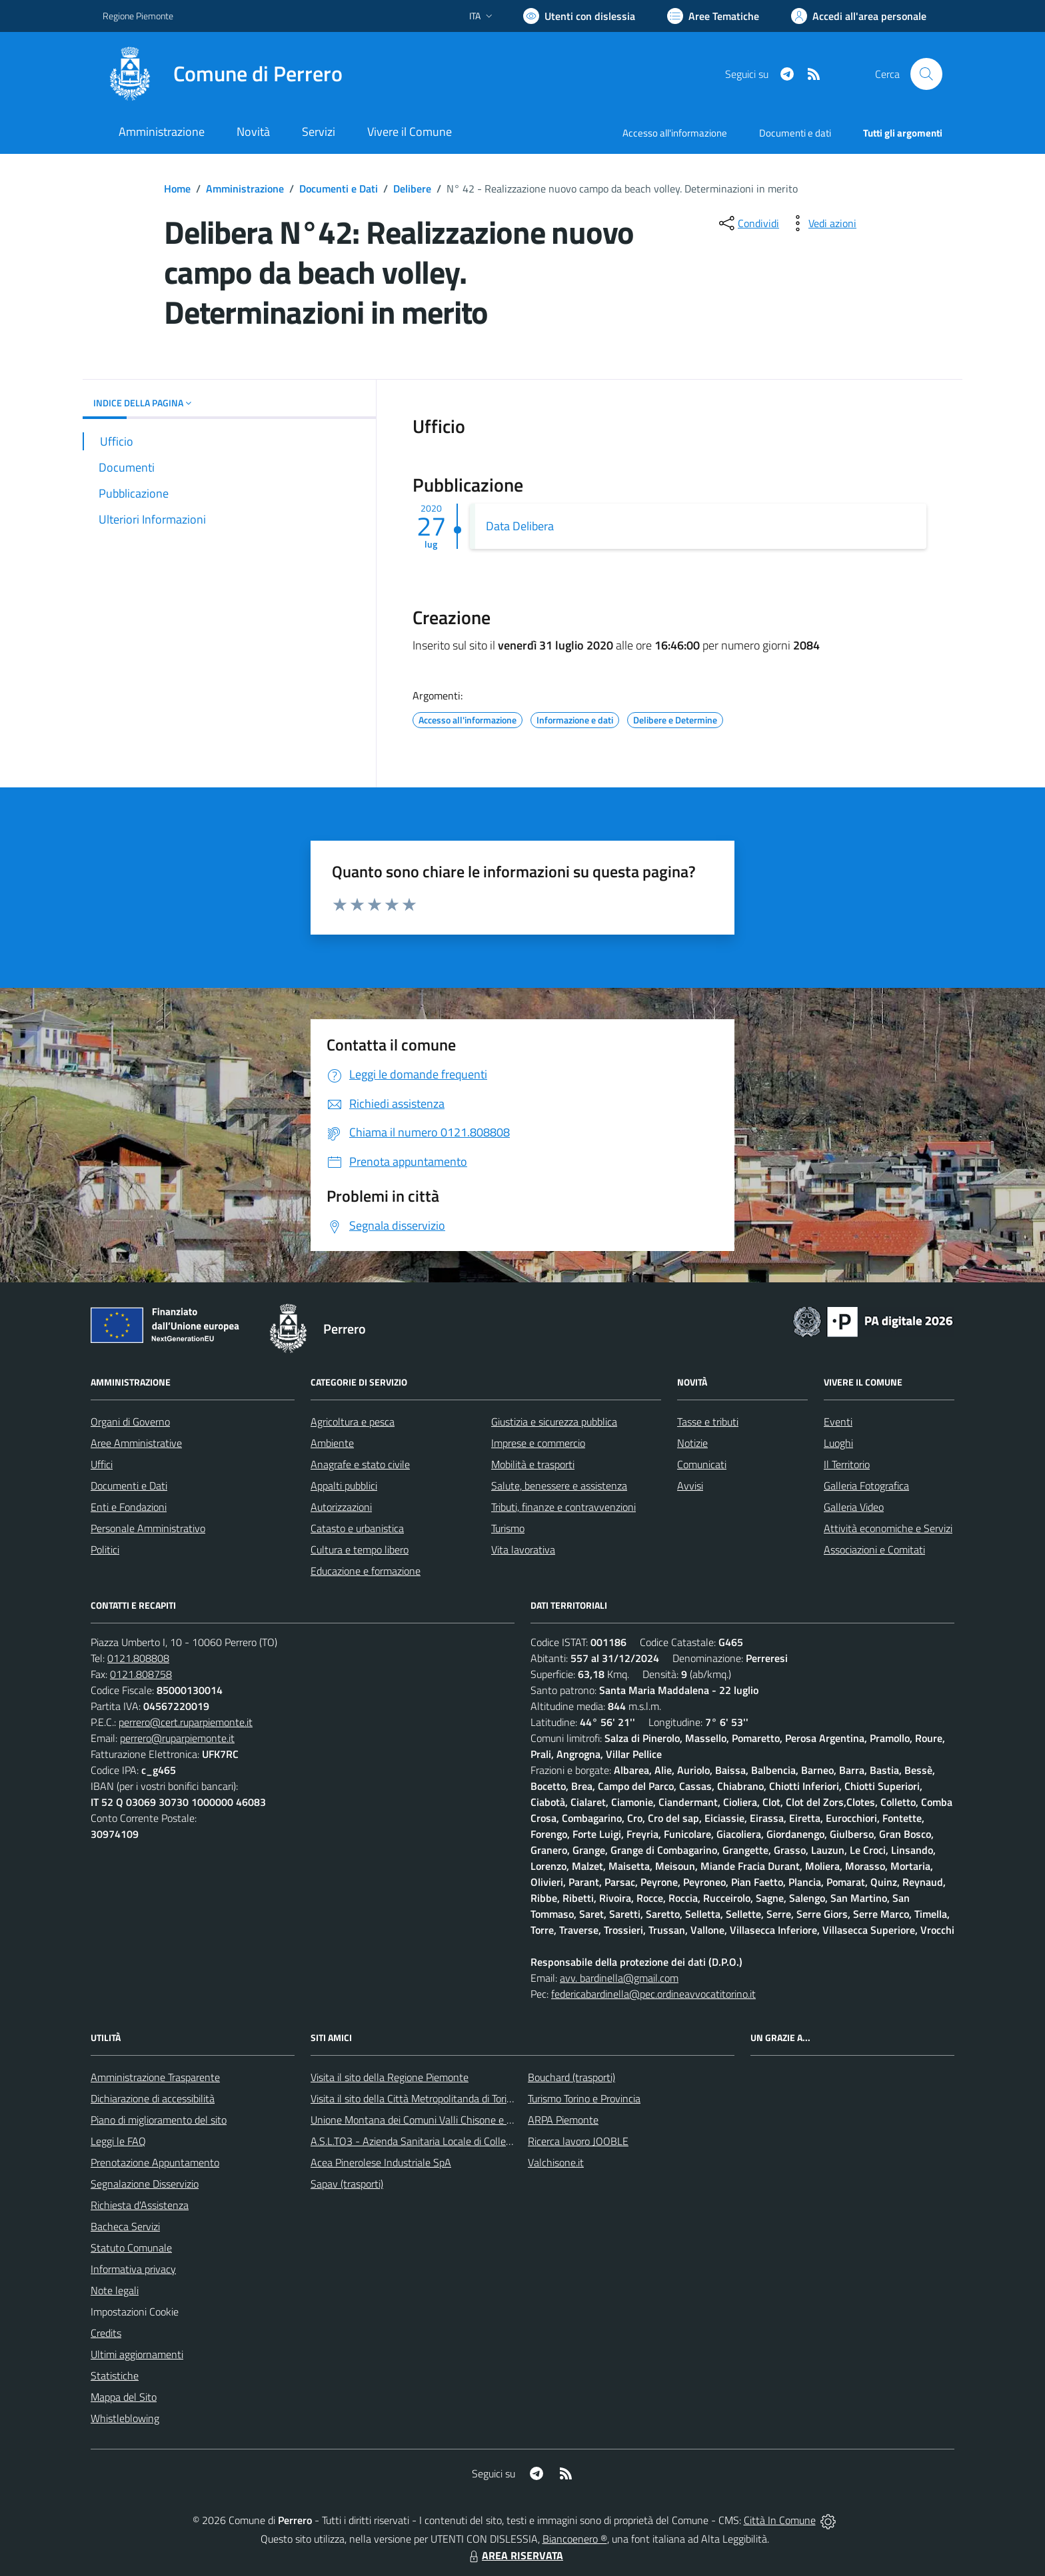 This screenshot has width=1045, height=2576. What do you see at coordinates (653, 1994) in the screenshot?
I see `federicabardinella@pec.ordineavvocatitorino.it` at bounding box center [653, 1994].